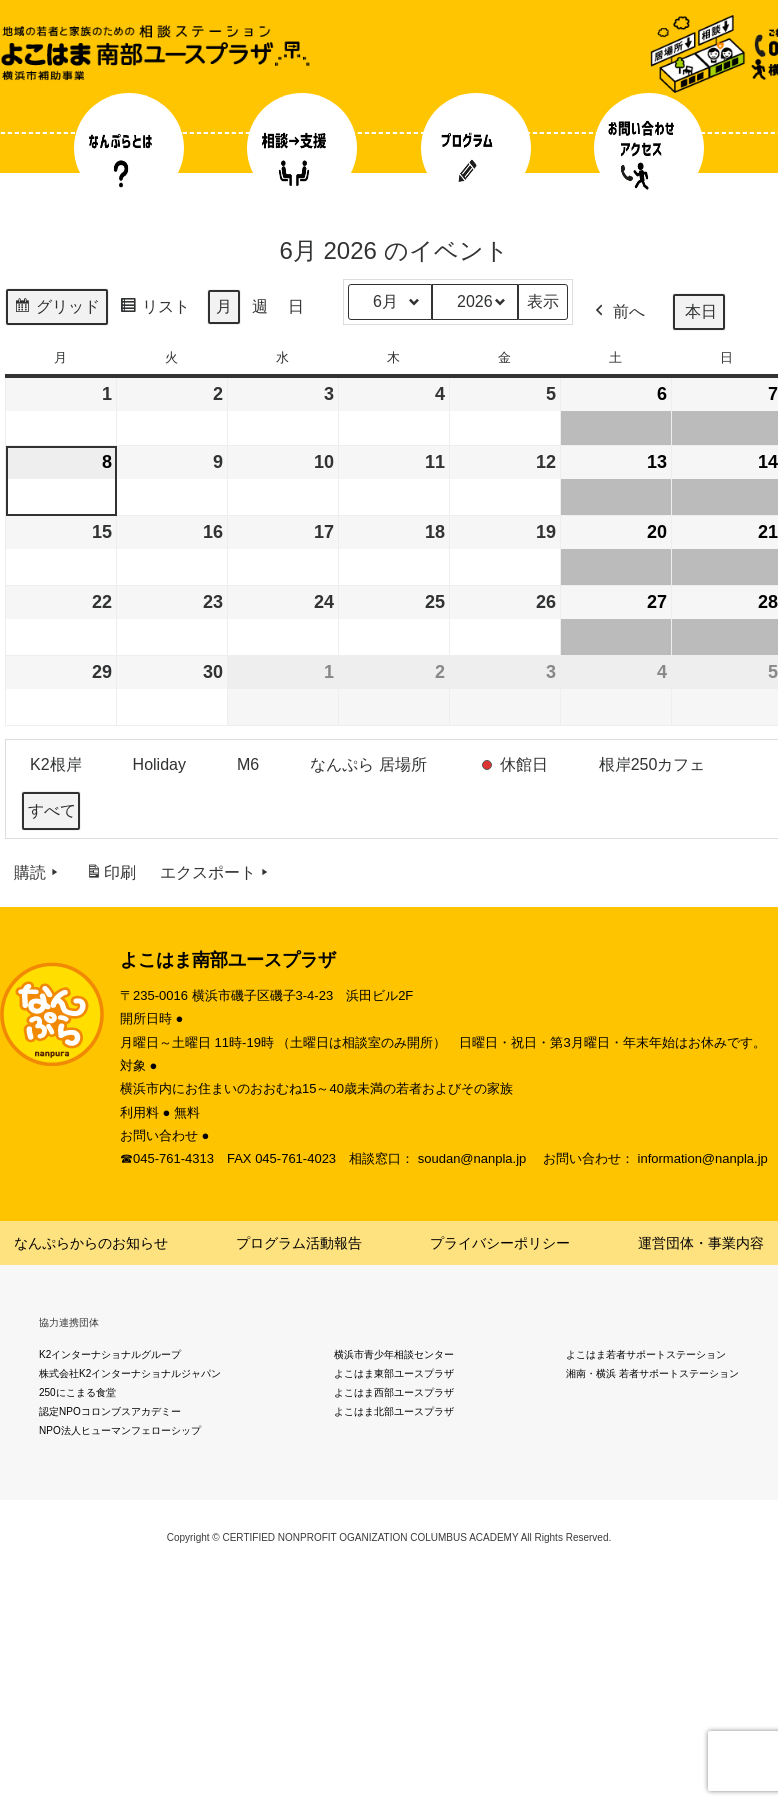 This screenshot has width=778, height=1805. Describe the element at coordinates (652, 1373) in the screenshot. I see `湘南・横浜 若者サポートステーション` at that location.